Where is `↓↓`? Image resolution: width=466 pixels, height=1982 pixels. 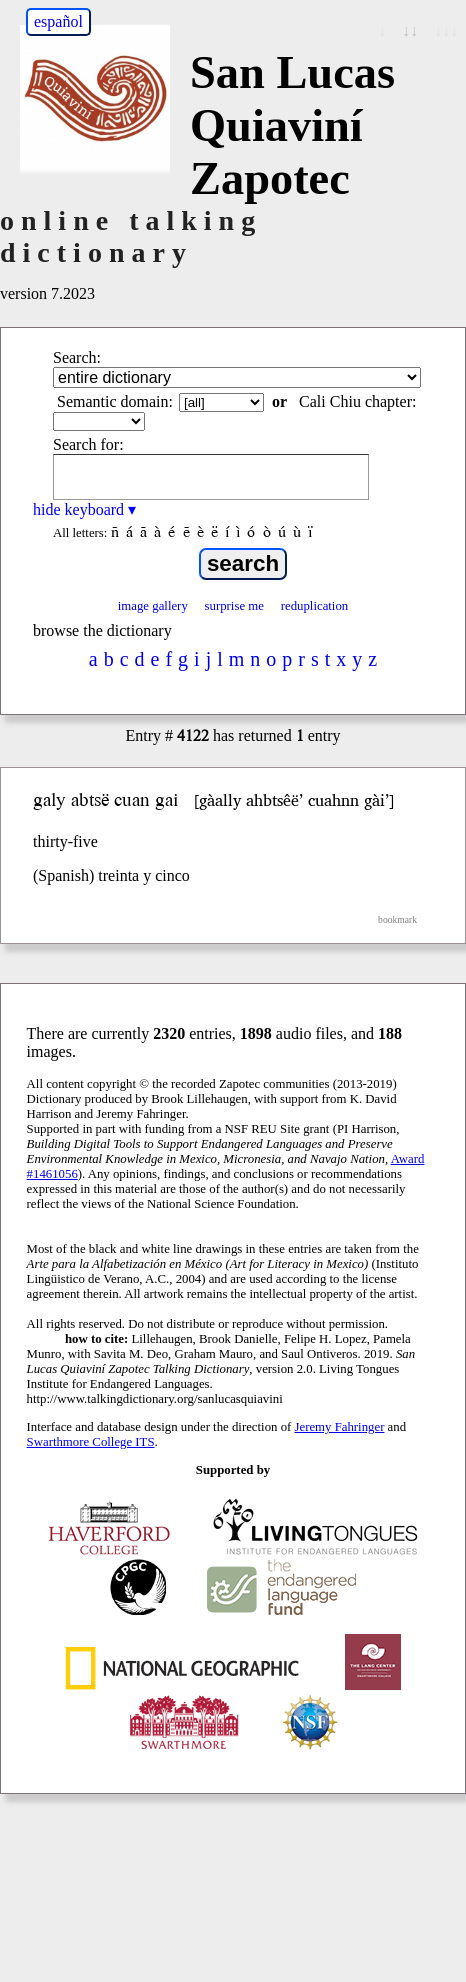 ↓↓ is located at coordinates (410, 30).